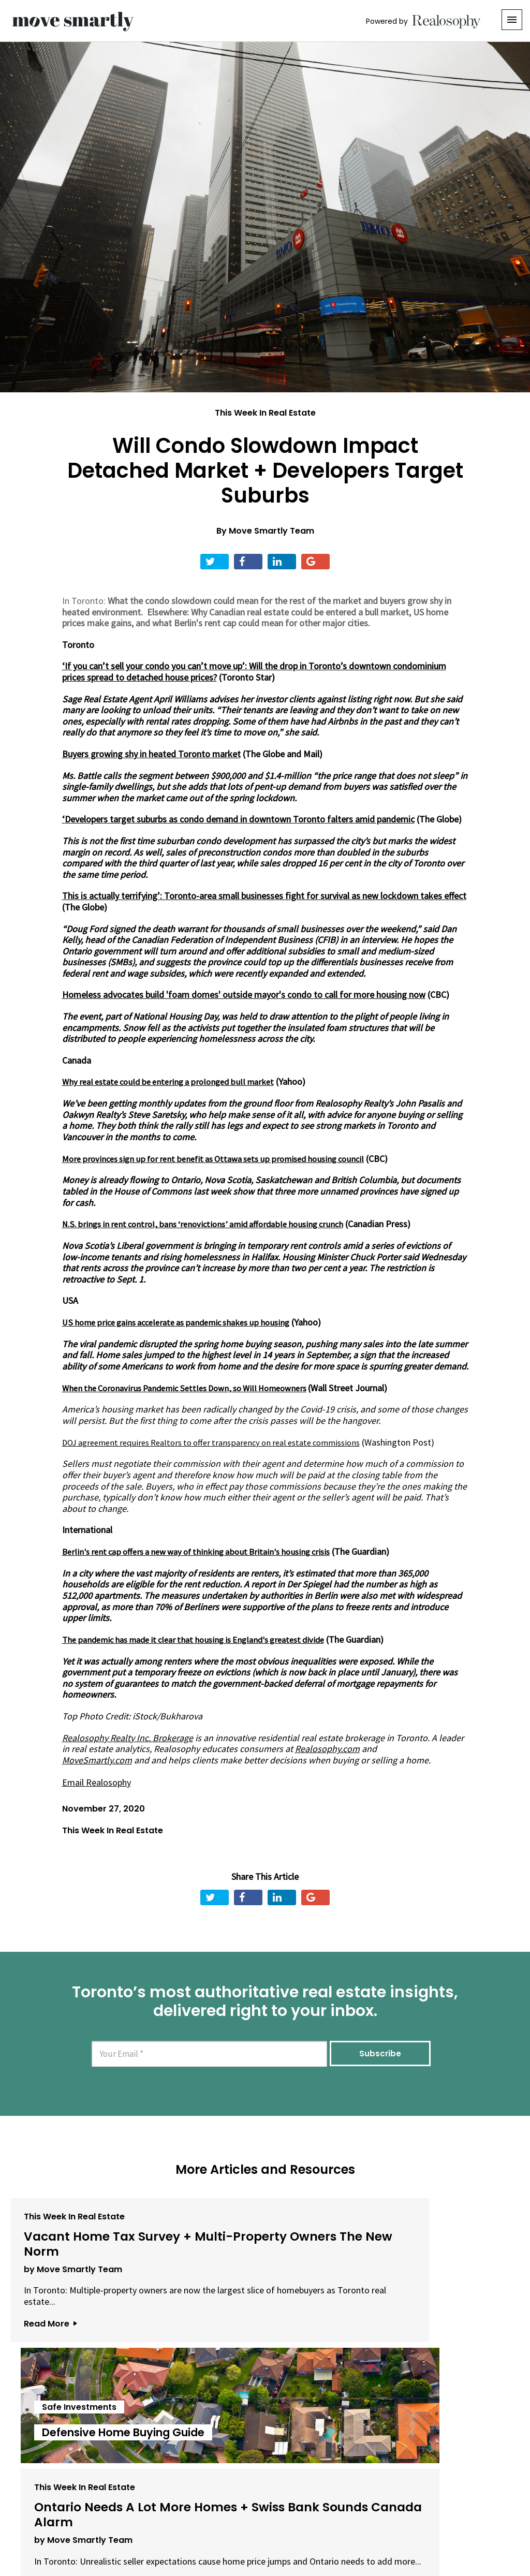 This screenshot has width=530, height=2576. Describe the element at coordinates (96, 1781) in the screenshot. I see `Email Realosophy` at that location.